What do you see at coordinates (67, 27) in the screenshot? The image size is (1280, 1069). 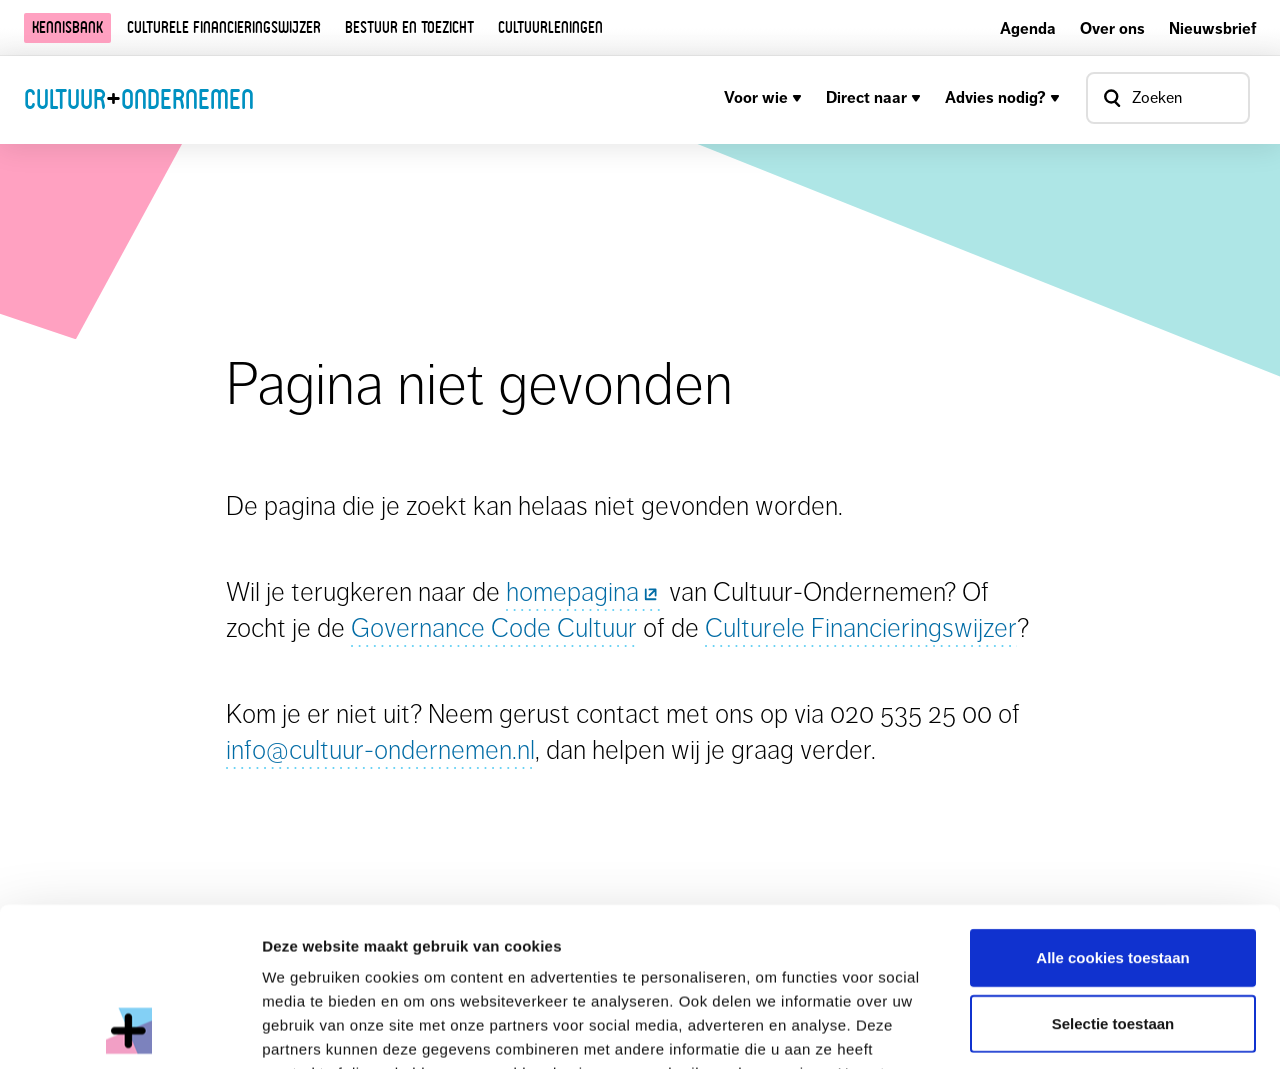 I see `Kennisbank` at bounding box center [67, 27].